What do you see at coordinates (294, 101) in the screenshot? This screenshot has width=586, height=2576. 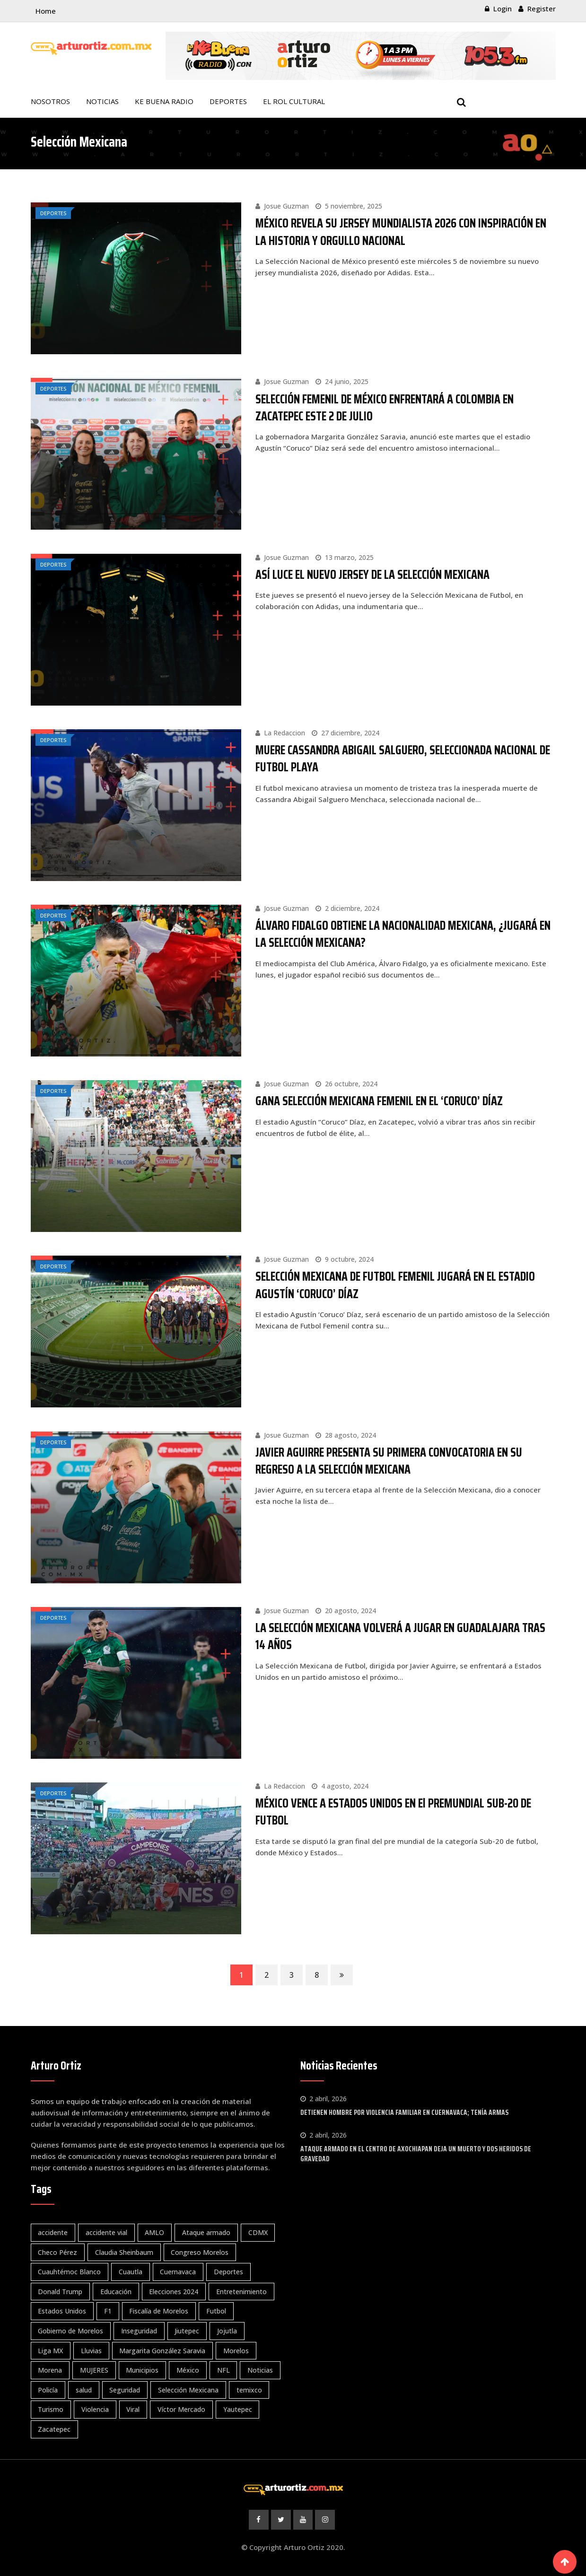 I see `EL ROL CULTURAL` at bounding box center [294, 101].